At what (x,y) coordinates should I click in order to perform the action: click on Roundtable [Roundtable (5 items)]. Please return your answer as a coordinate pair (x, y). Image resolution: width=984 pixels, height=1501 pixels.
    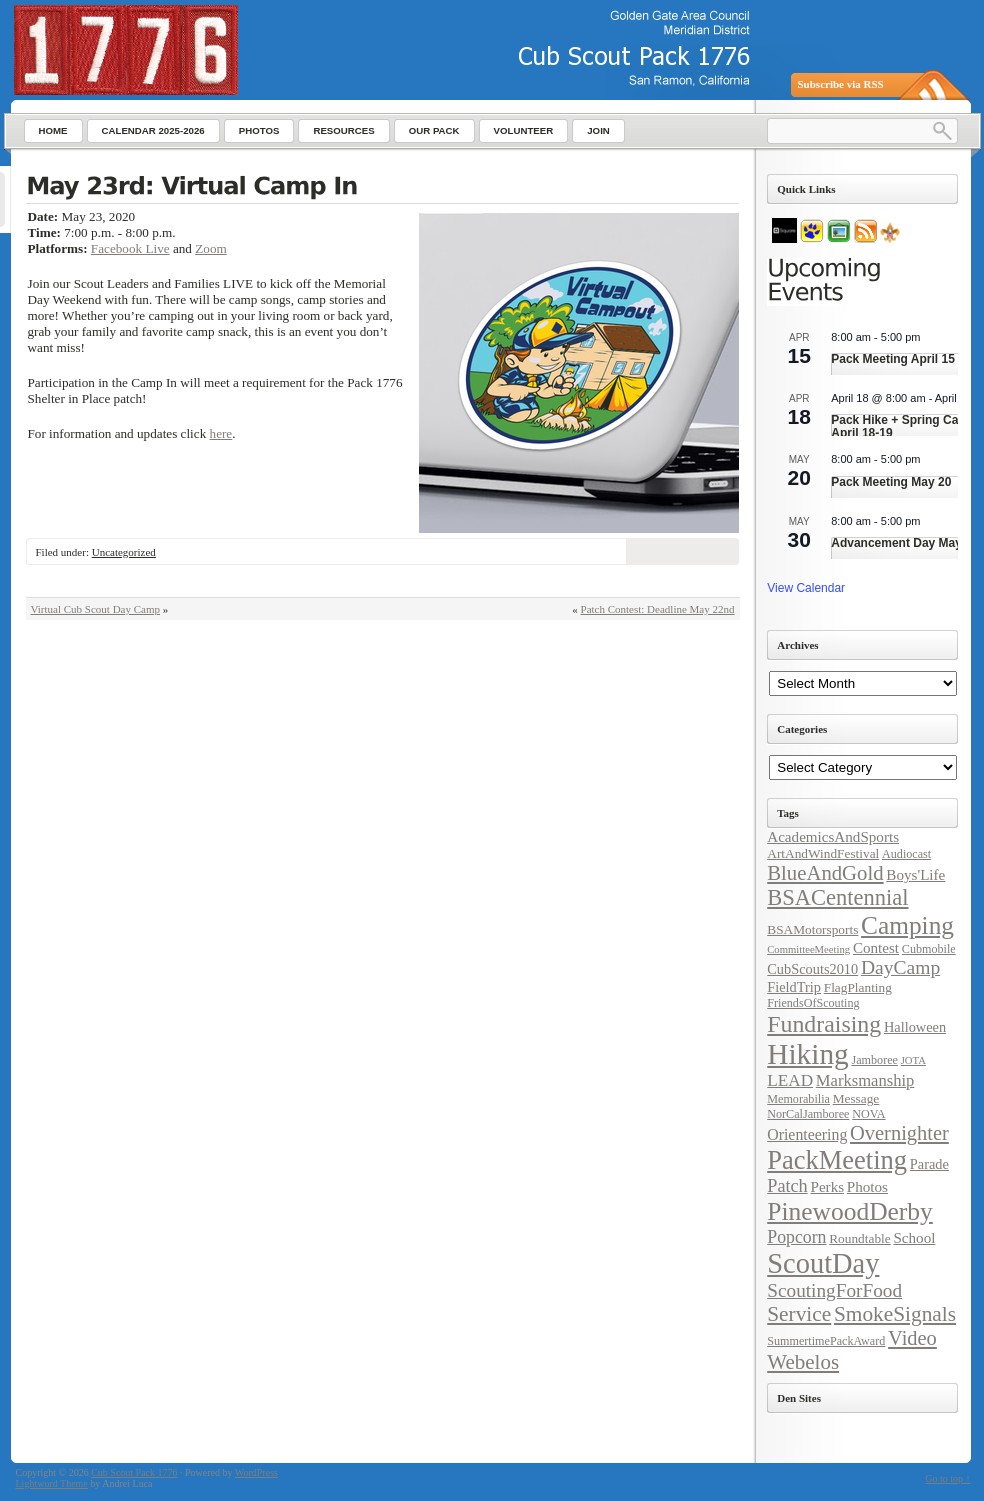
    Looking at the image, I should click on (859, 1238).